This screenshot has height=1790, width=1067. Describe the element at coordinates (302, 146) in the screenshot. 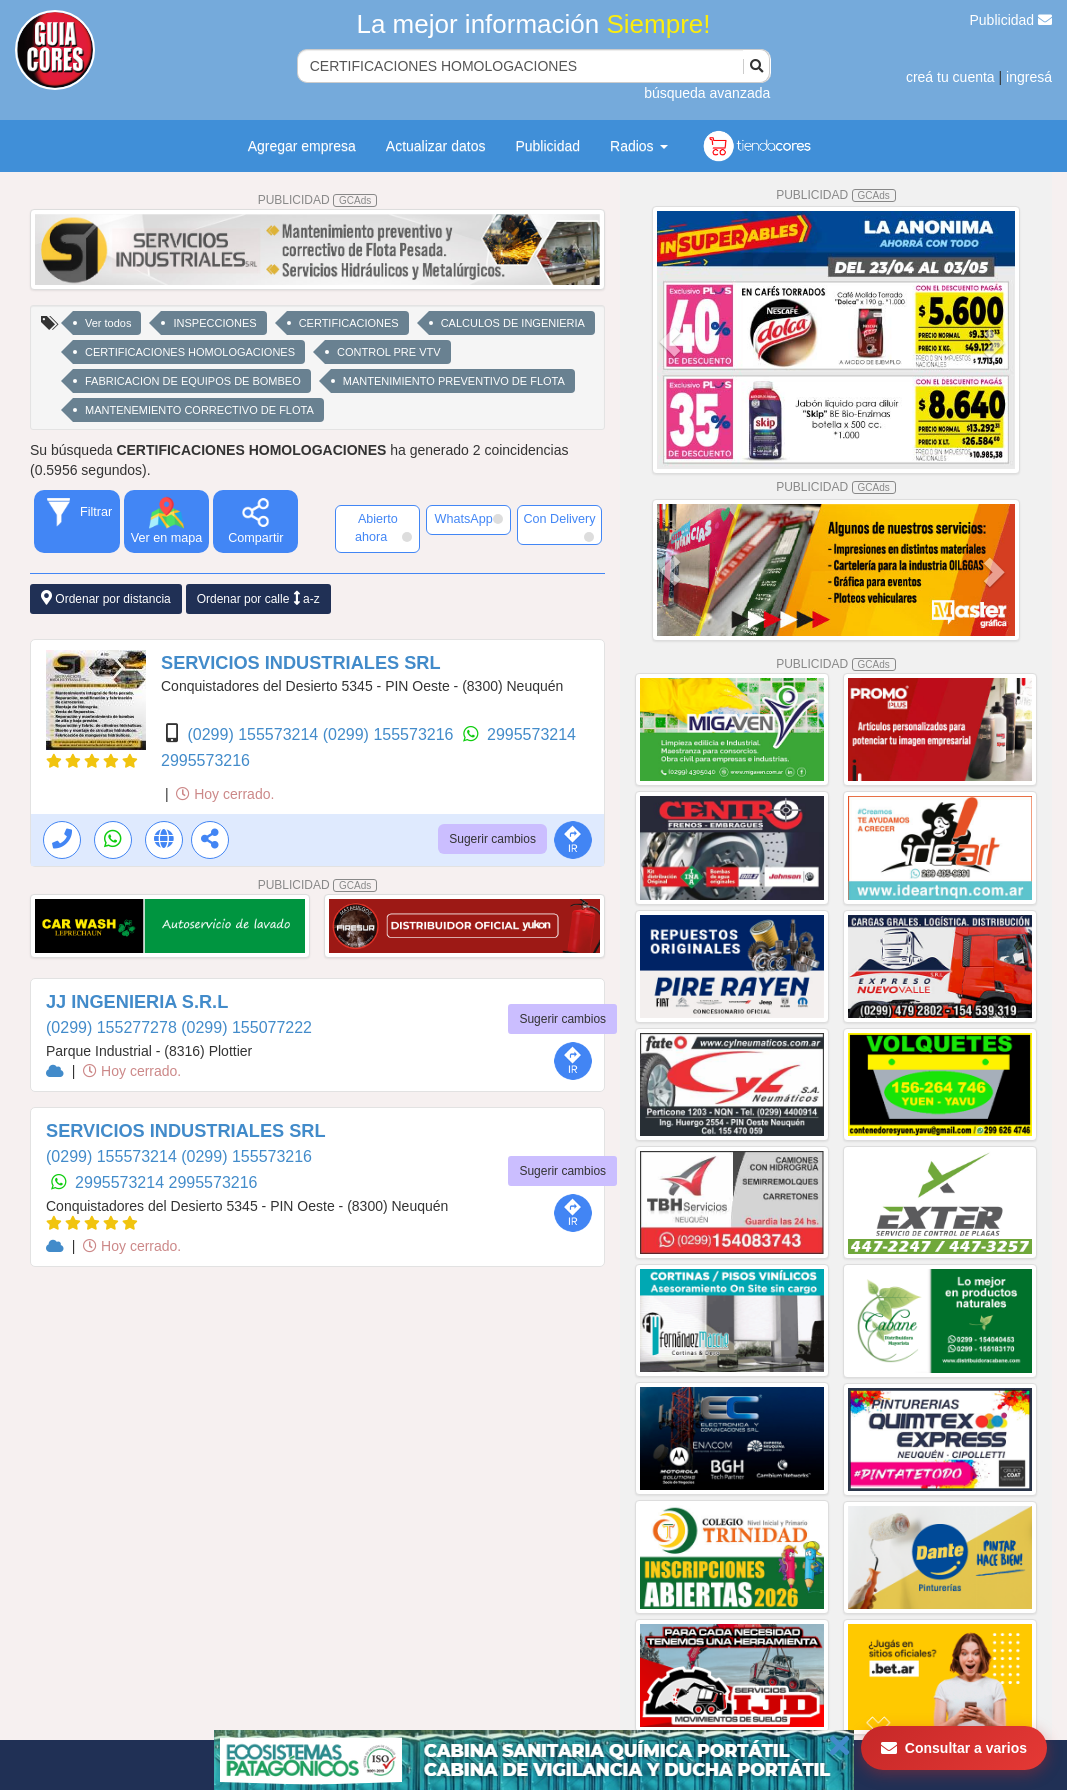

I see `Agregar empresa` at that location.